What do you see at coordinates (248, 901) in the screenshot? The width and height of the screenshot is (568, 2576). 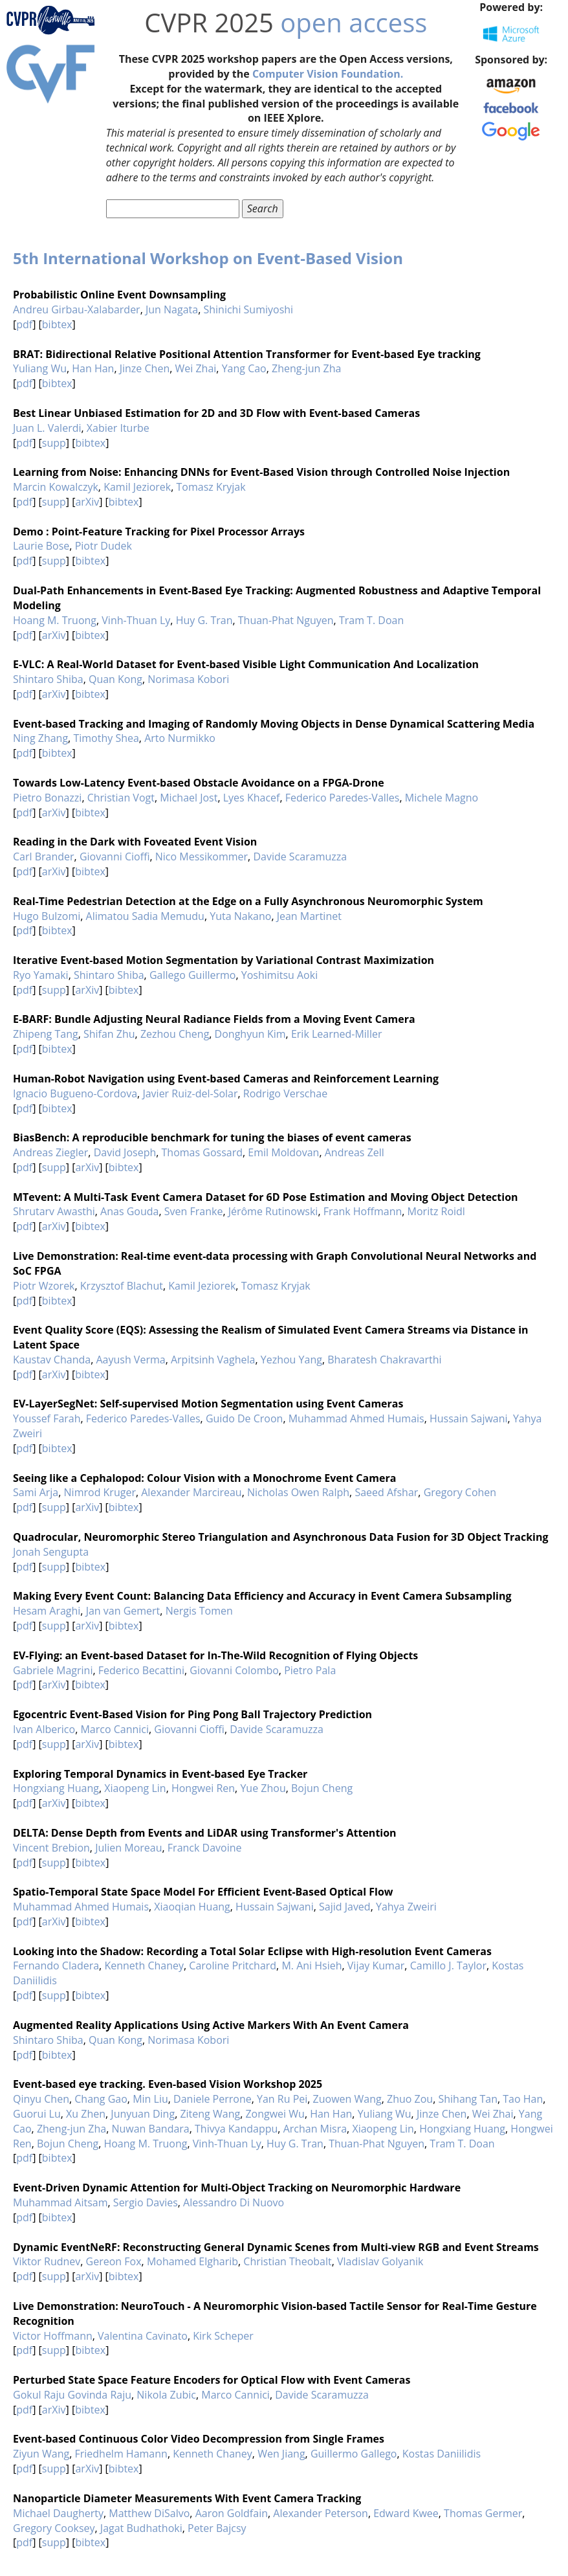 I see `Real-Time Pedestrian Detection at the Edge on a Fully Asynchronous Neuromorphic System` at bounding box center [248, 901].